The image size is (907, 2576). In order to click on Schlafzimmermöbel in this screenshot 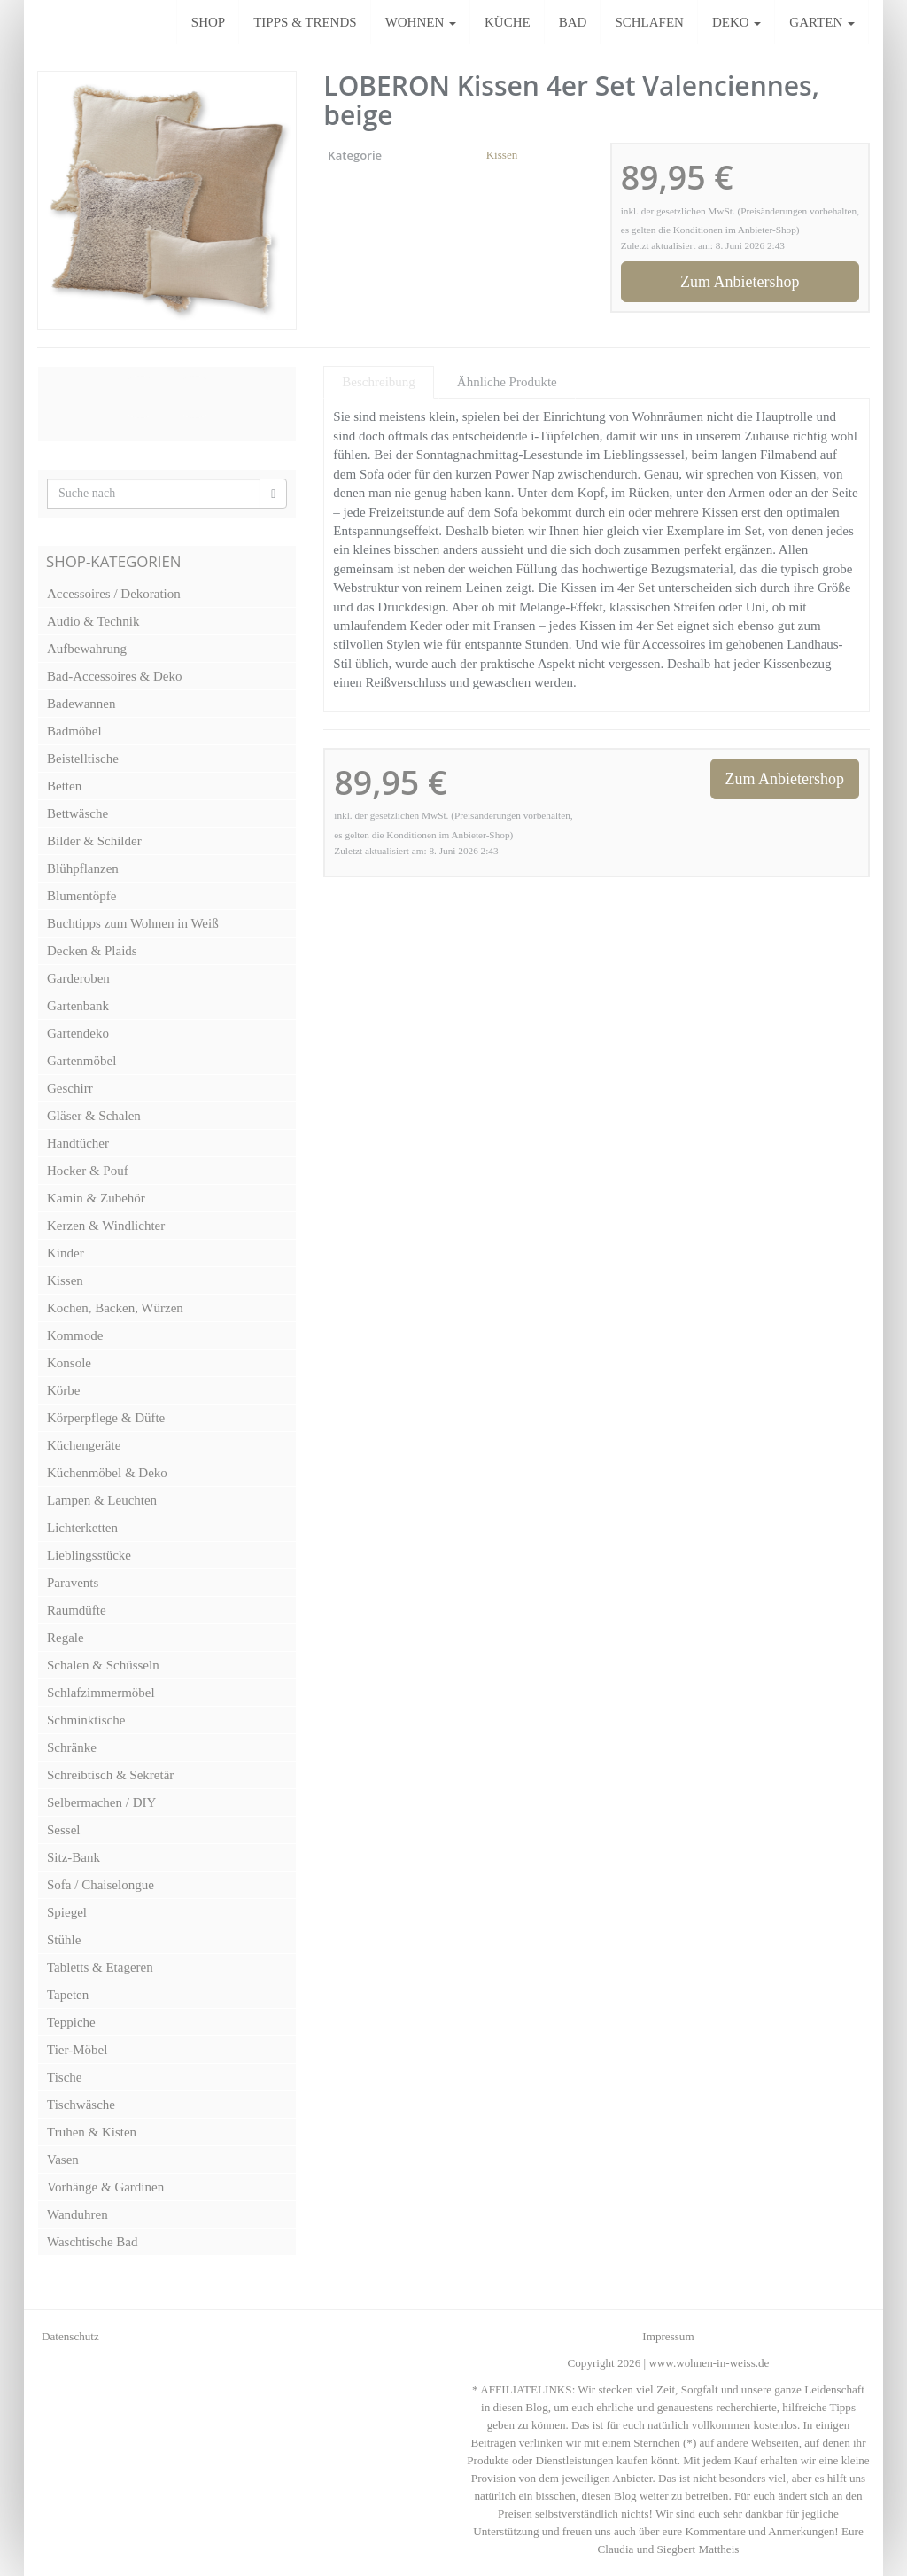, I will do `click(101, 1692)`.